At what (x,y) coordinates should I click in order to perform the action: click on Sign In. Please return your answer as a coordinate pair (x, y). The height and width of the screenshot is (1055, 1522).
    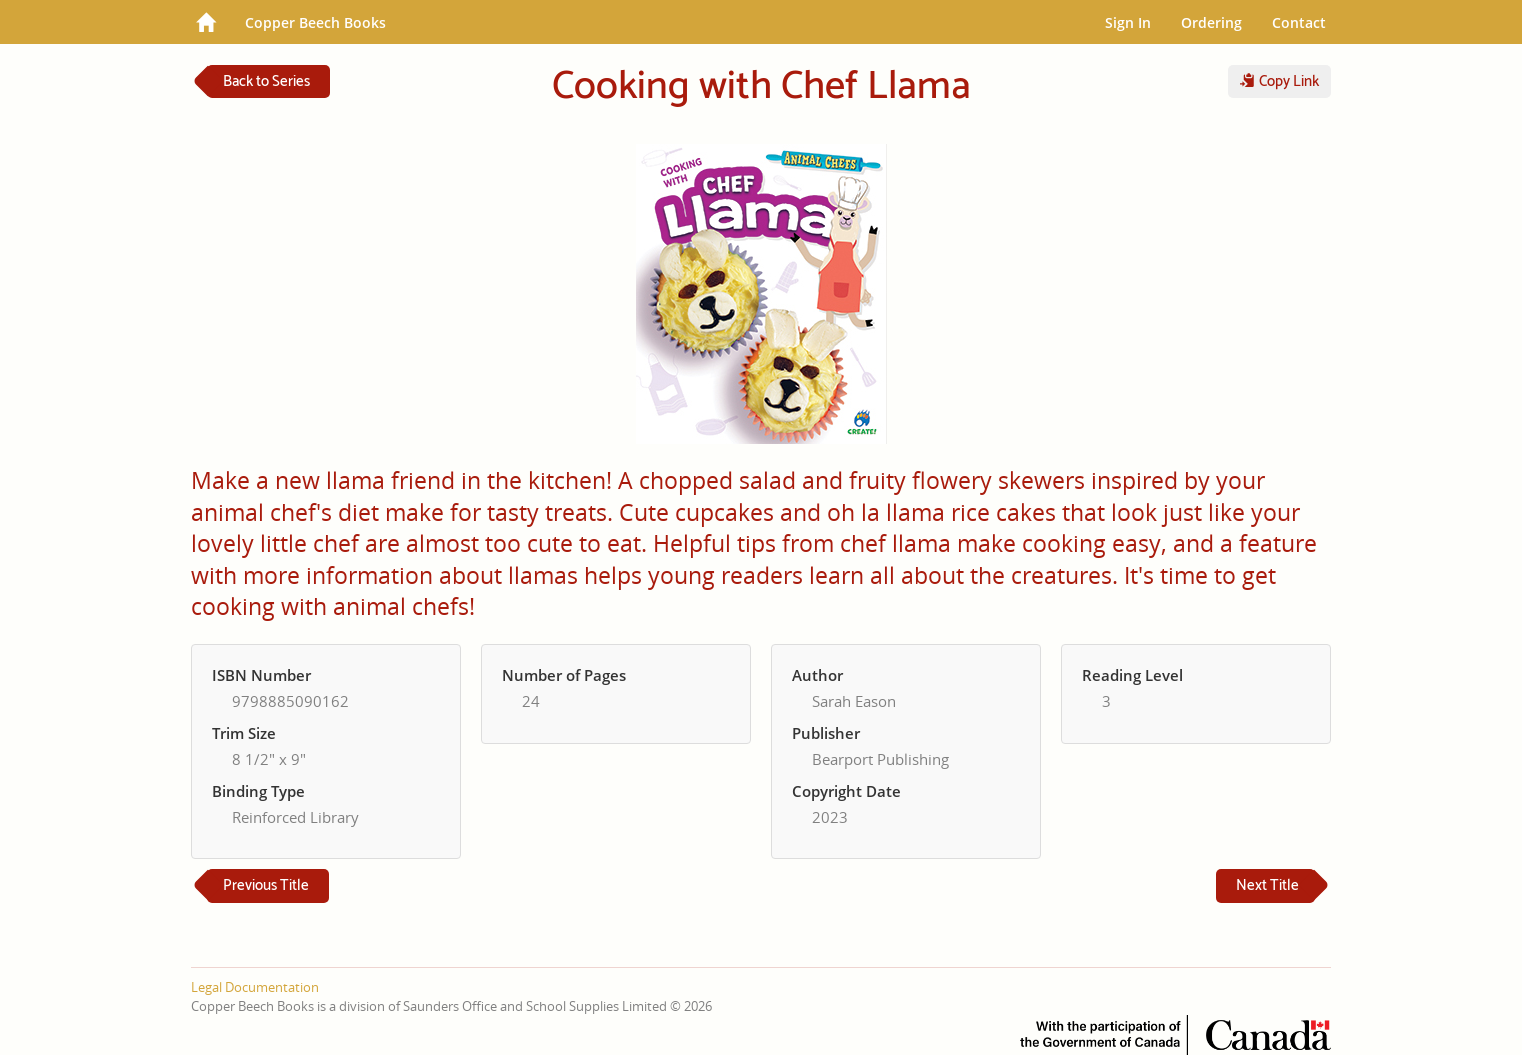
    Looking at the image, I should click on (1128, 22).